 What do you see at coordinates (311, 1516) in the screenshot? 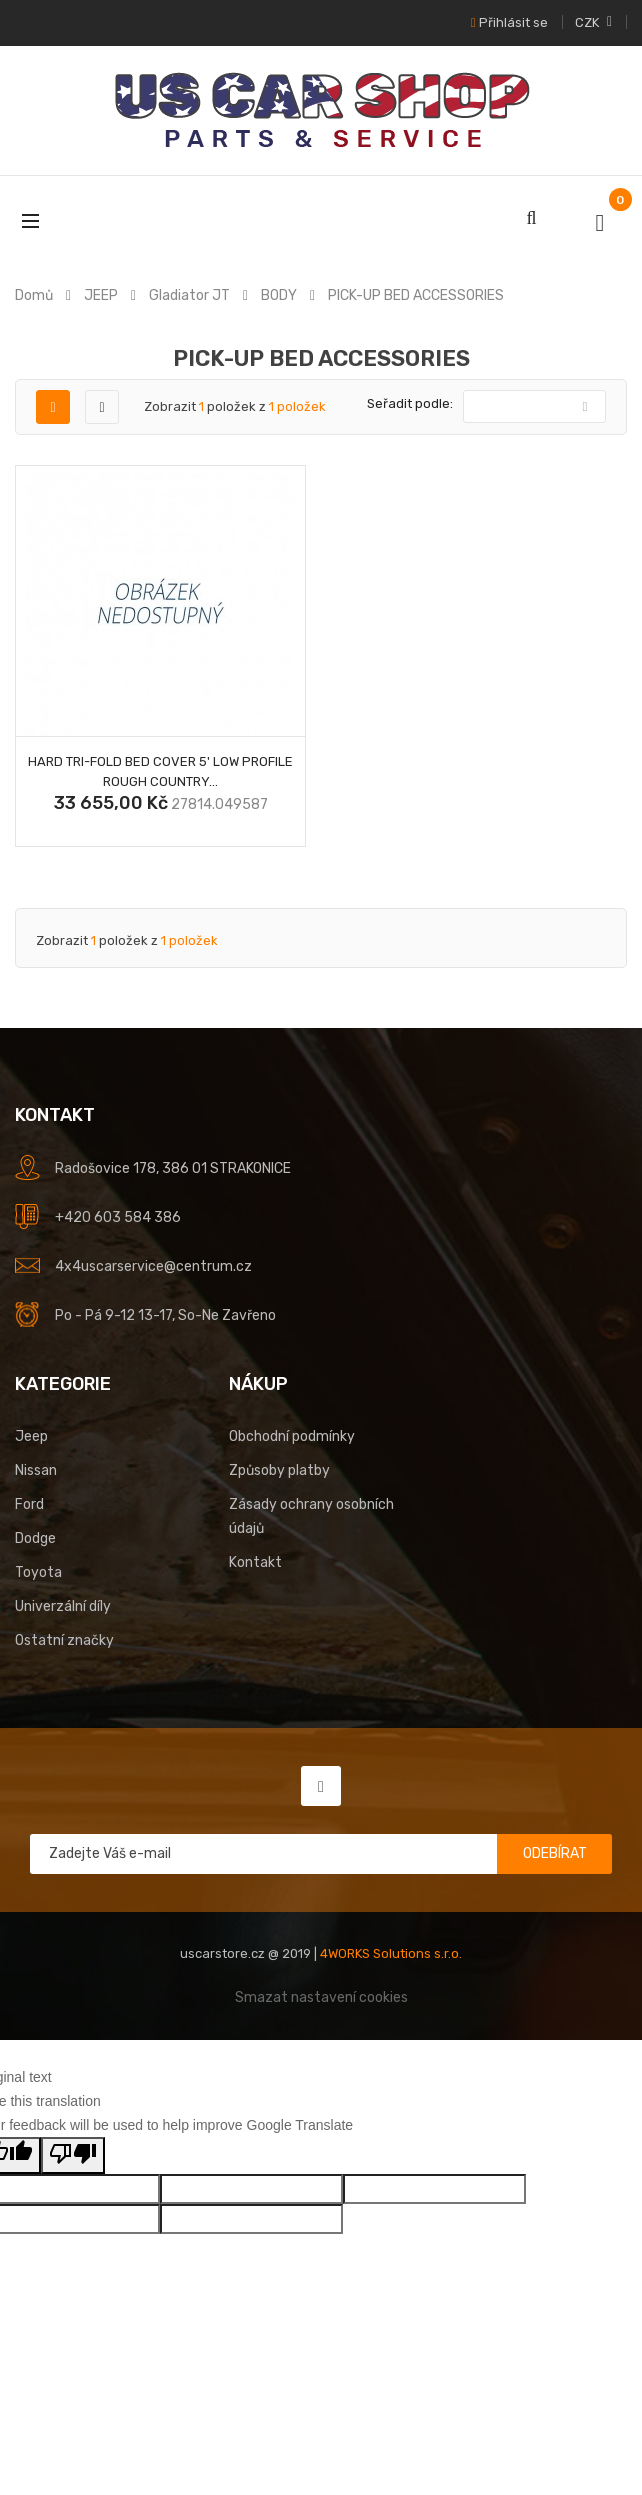
I see `Zásady ochrany osobních údajů` at bounding box center [311, 1516].